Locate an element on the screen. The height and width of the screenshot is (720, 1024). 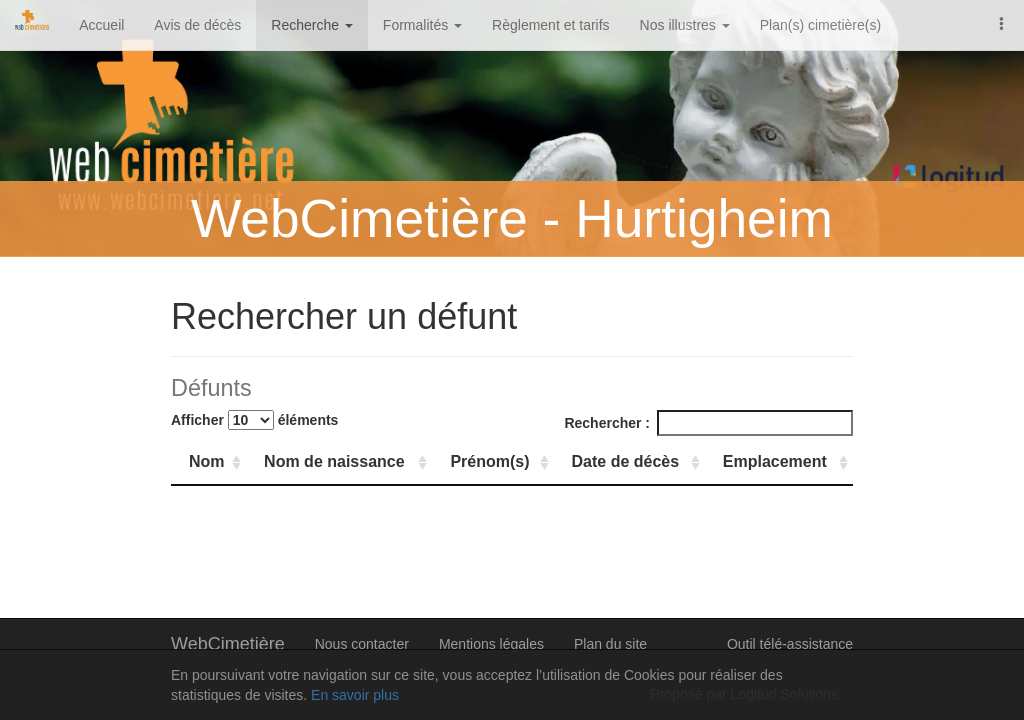
Outil télé-assistance is located at coordinates (790, 644).